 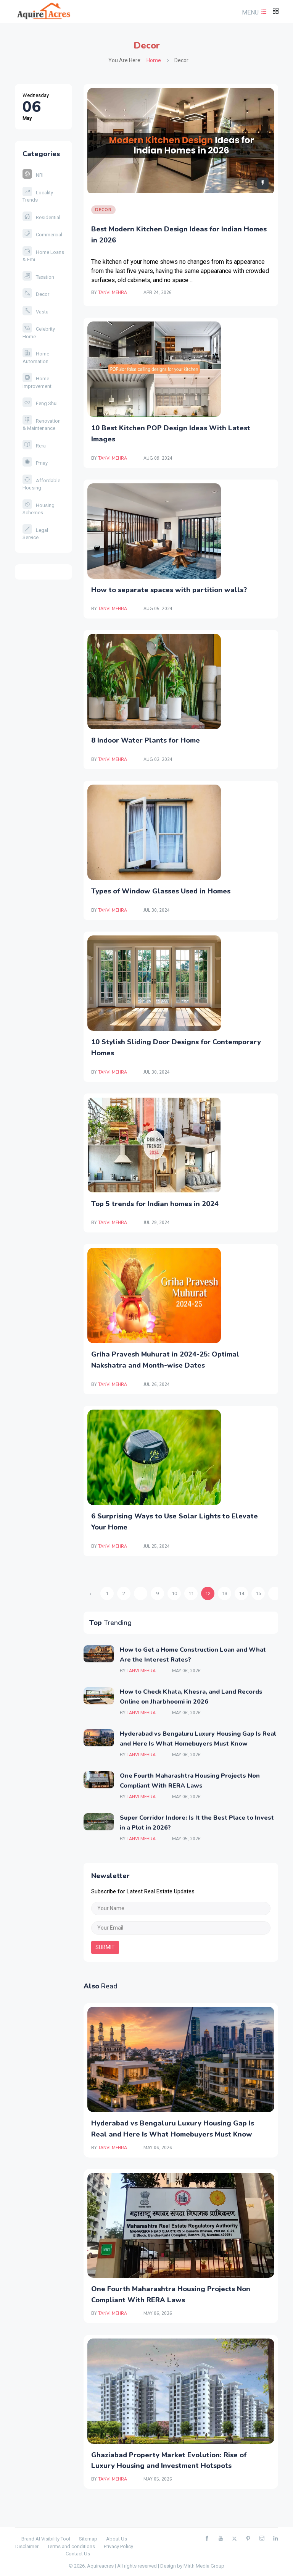 What do you see at coordinates (38, 277) in the screenshot?
I see `Taxation` at bounding box center [38, 277].